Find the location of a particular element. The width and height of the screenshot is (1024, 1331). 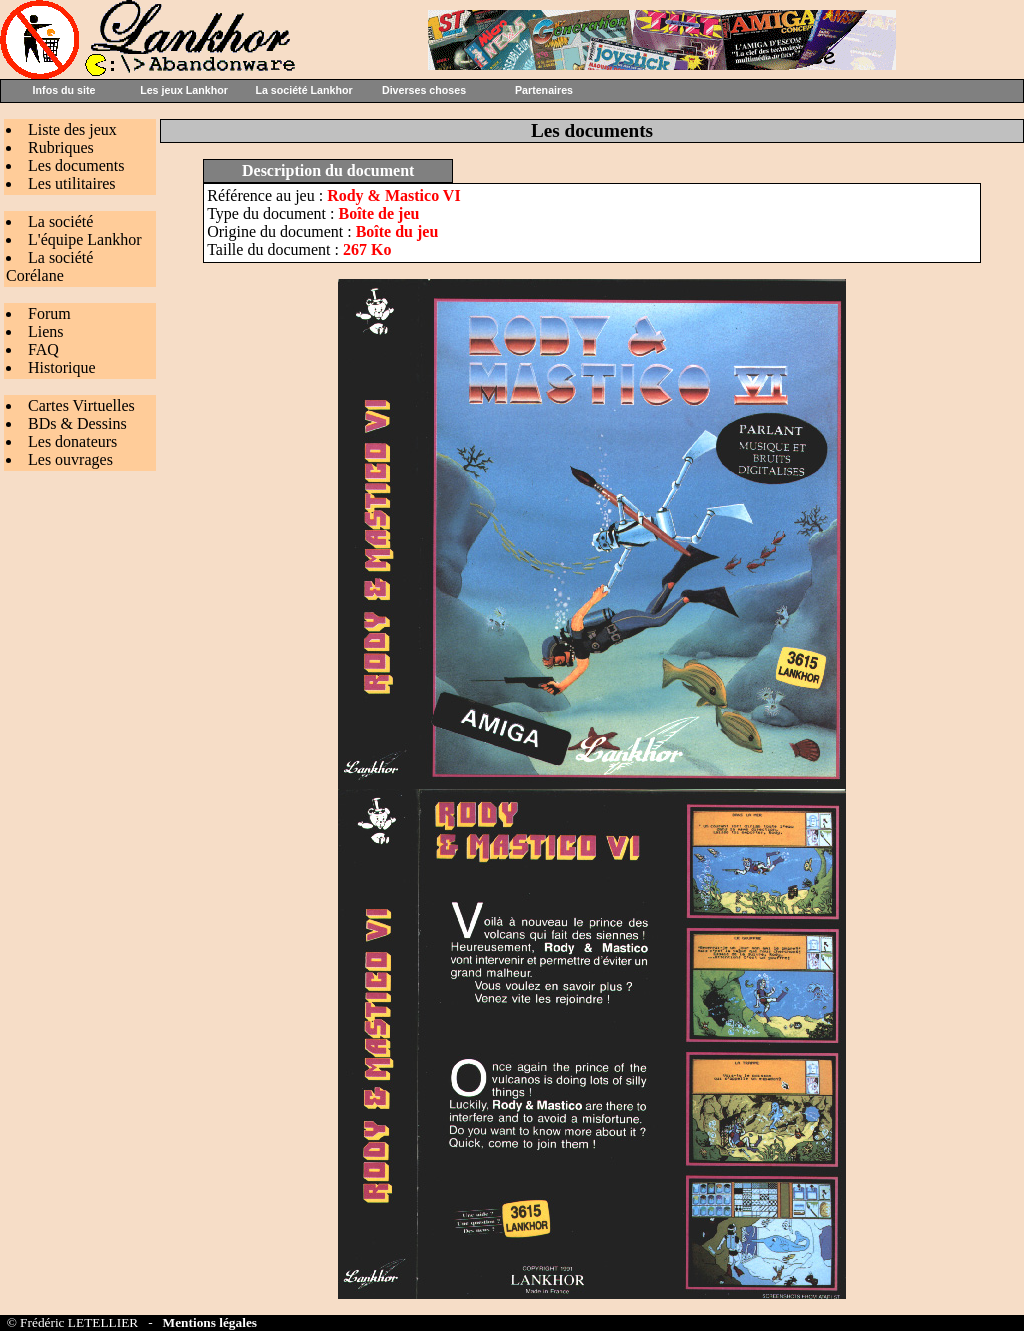

Les documents is located at coordinates (76, 165).